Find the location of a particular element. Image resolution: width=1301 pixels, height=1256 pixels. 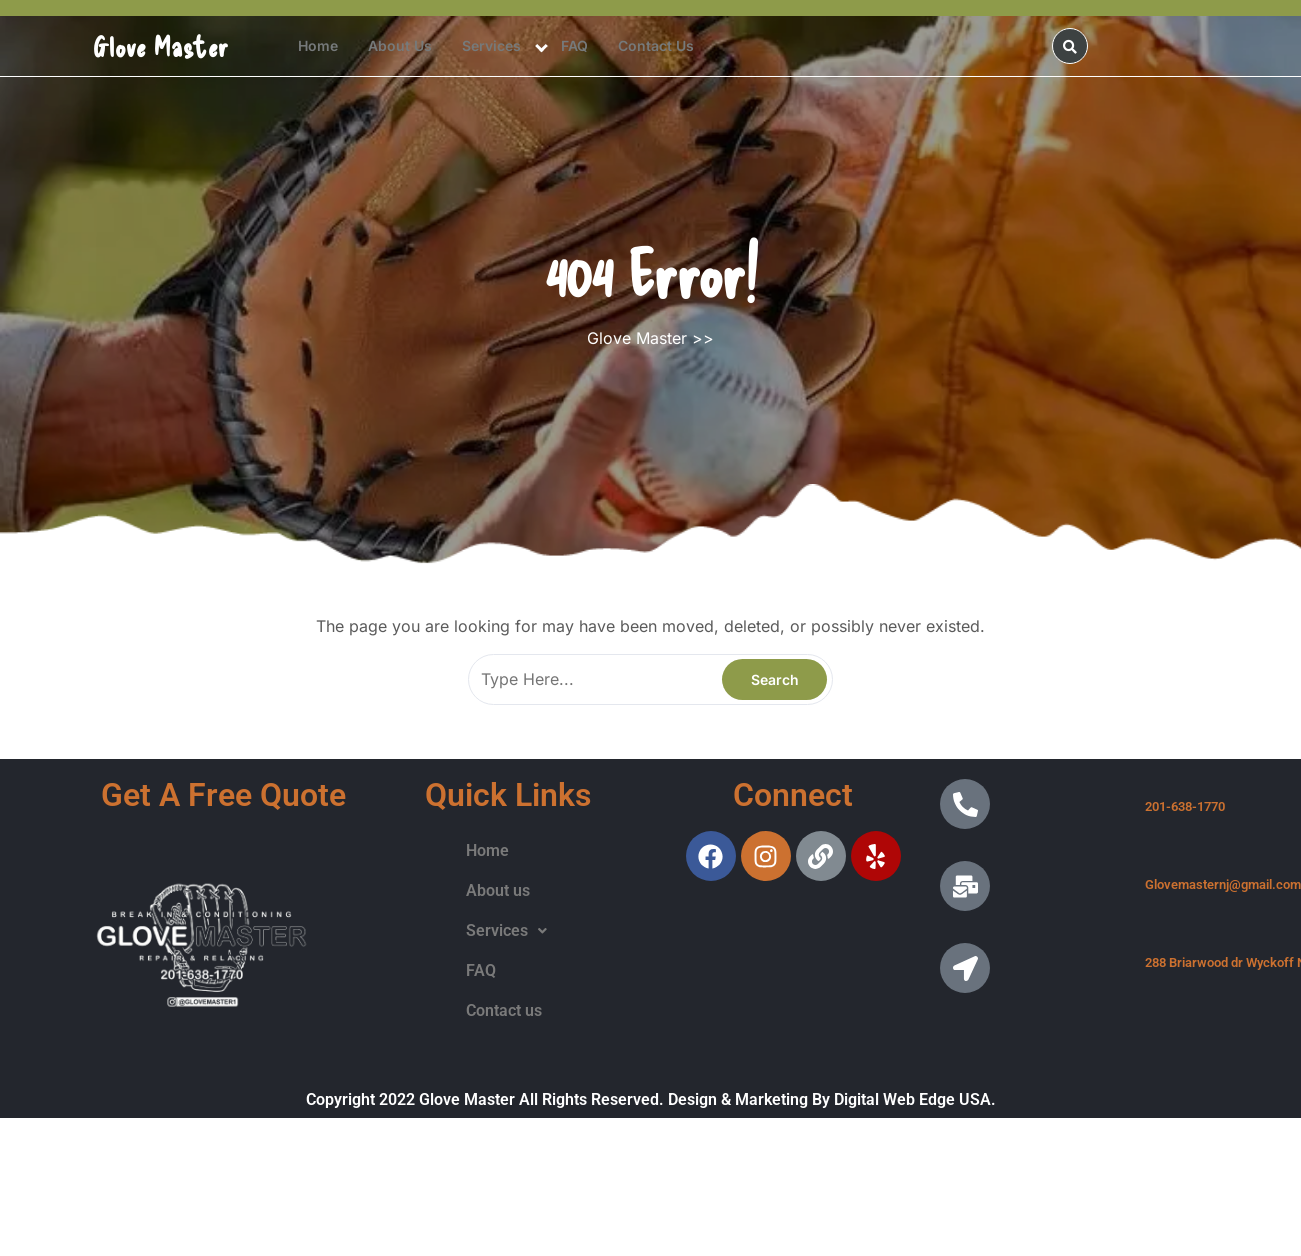

FAQ is located at coordinates (574, 45).